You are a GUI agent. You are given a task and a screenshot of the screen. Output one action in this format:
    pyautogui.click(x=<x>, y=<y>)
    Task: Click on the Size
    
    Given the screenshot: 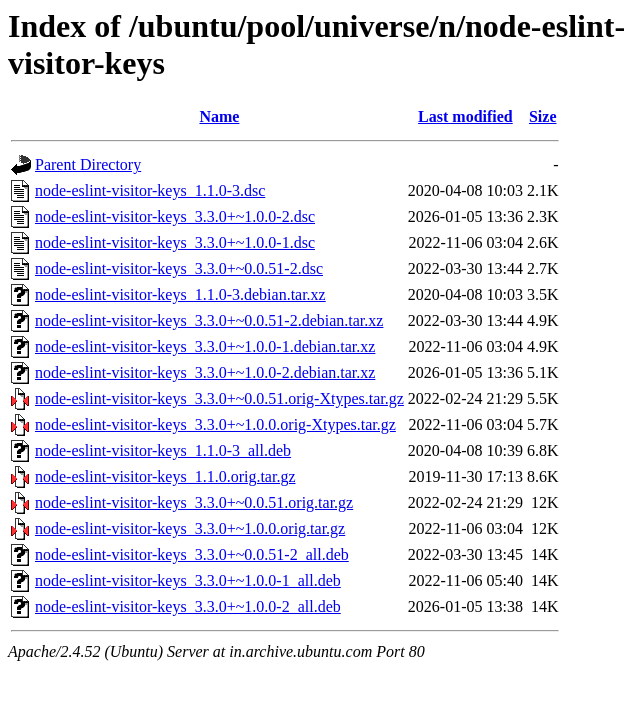 What is the action you would take?
    pyautogui.click(x=543, y=116)
    